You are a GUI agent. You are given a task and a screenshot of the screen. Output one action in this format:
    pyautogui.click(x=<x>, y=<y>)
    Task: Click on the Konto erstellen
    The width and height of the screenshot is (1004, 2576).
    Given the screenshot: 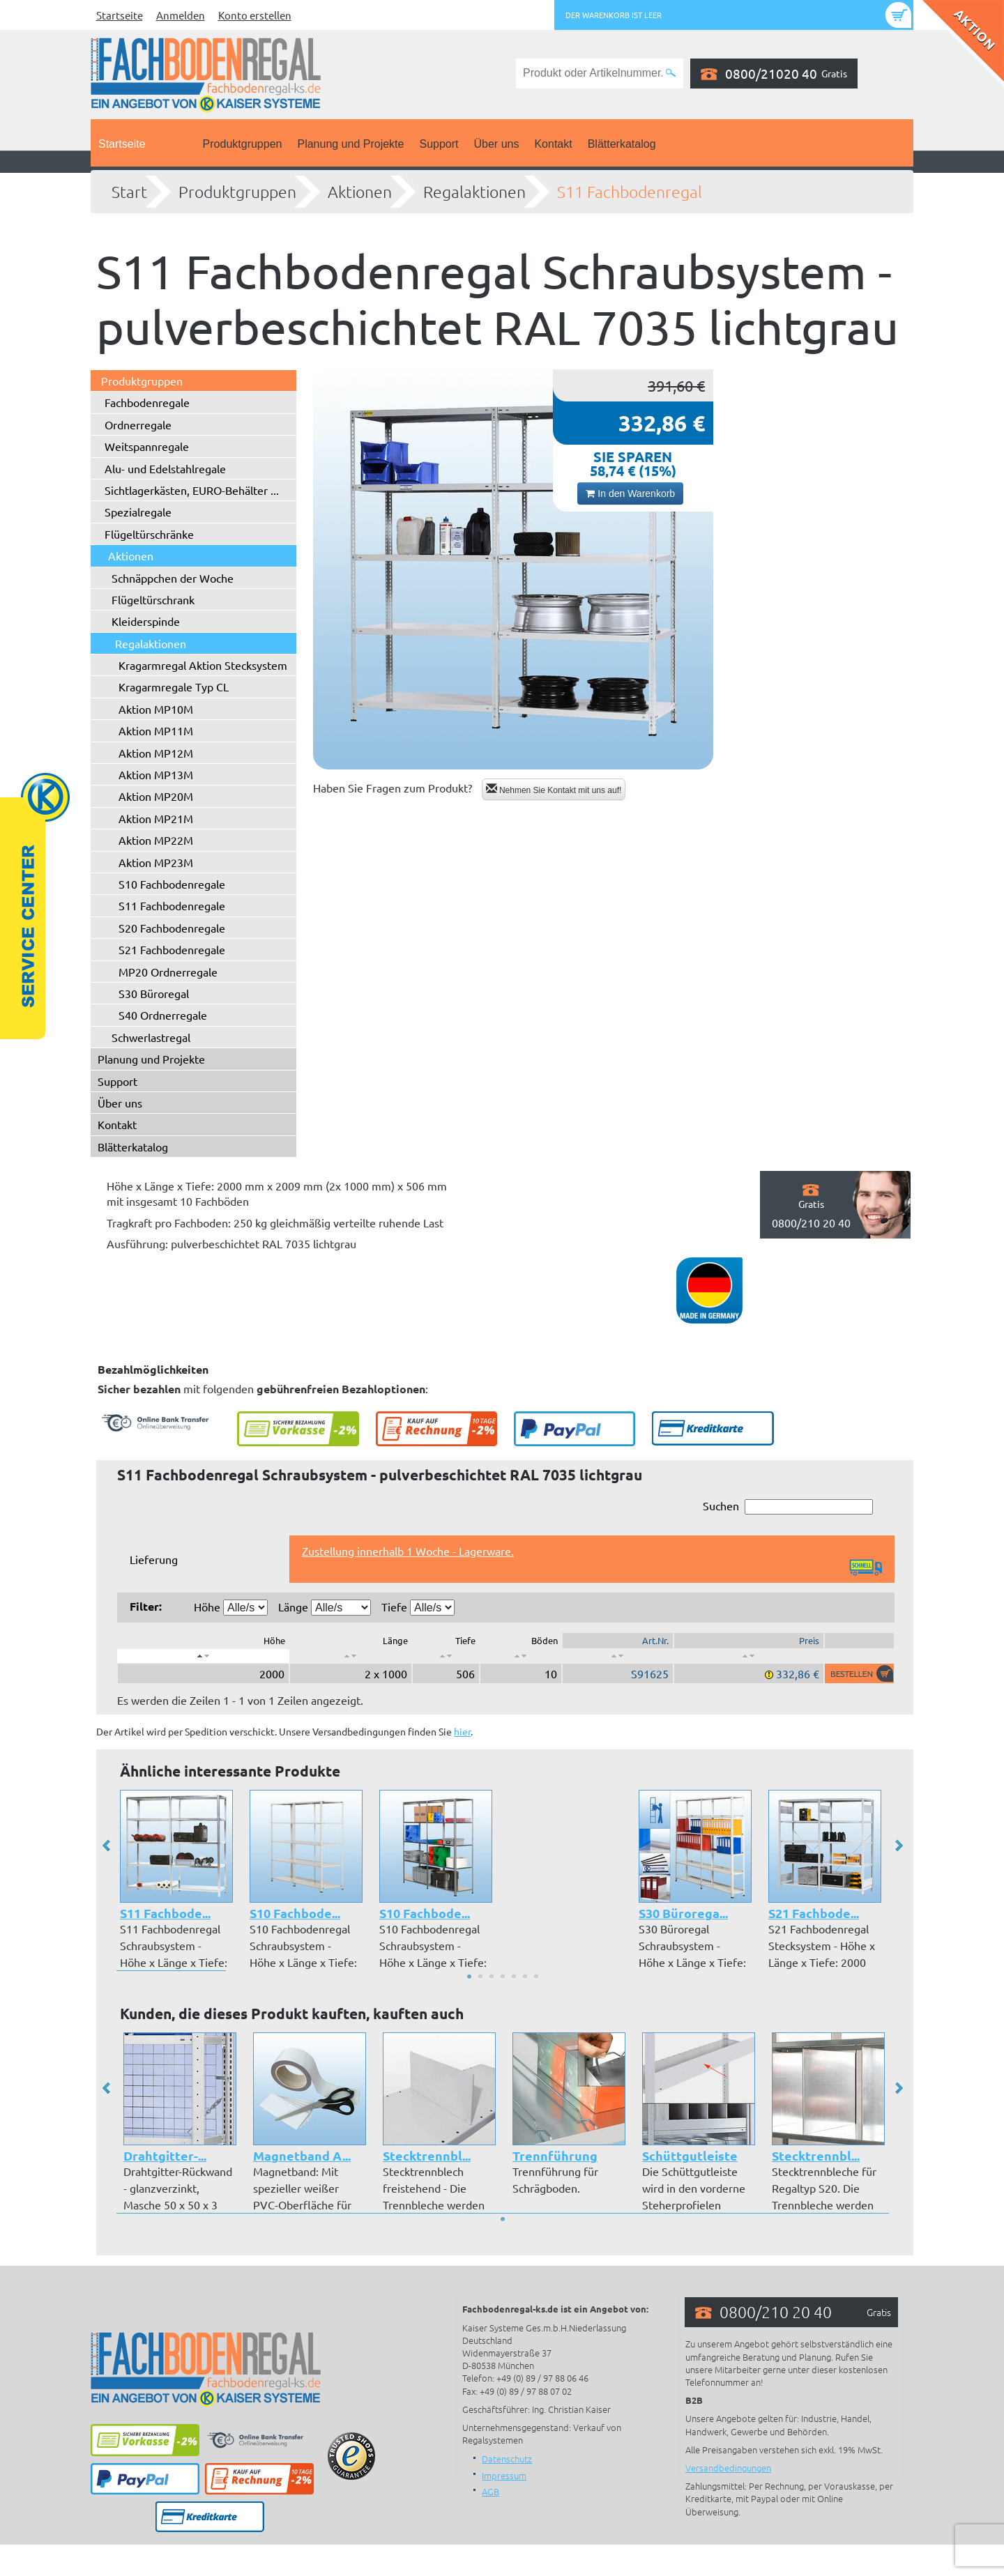 What is the action you would take?
    pyautogui.click(x=254, y=15)
    